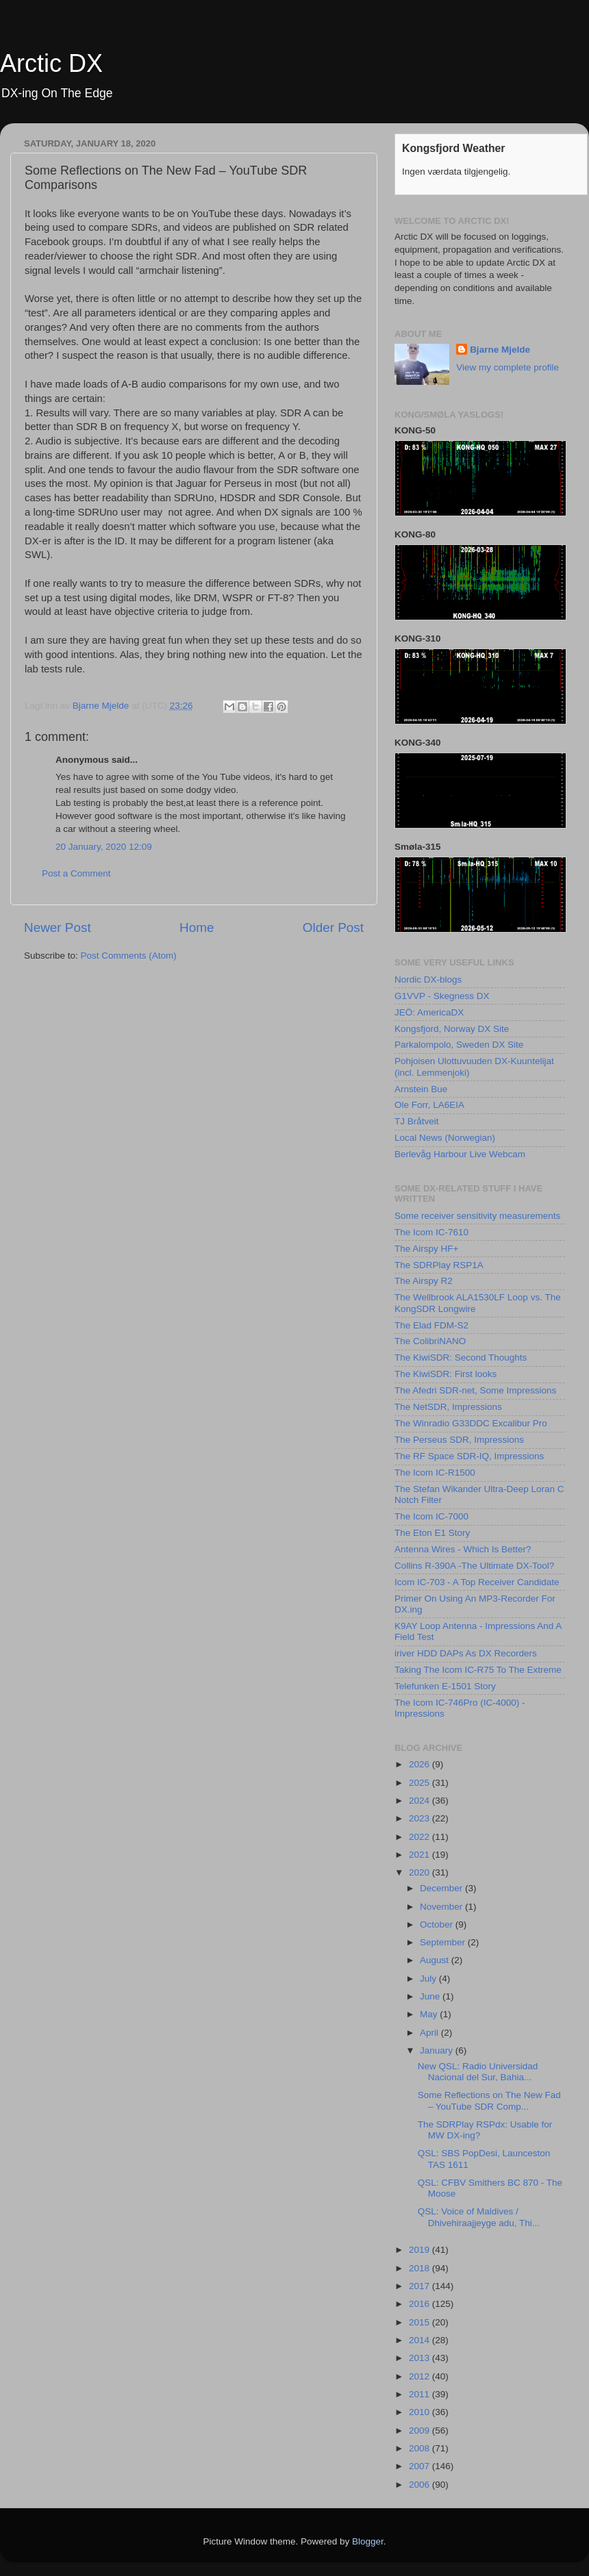  Describe the element at coordinates (420, 2286) in the screenshot. I see `2017` at that location.